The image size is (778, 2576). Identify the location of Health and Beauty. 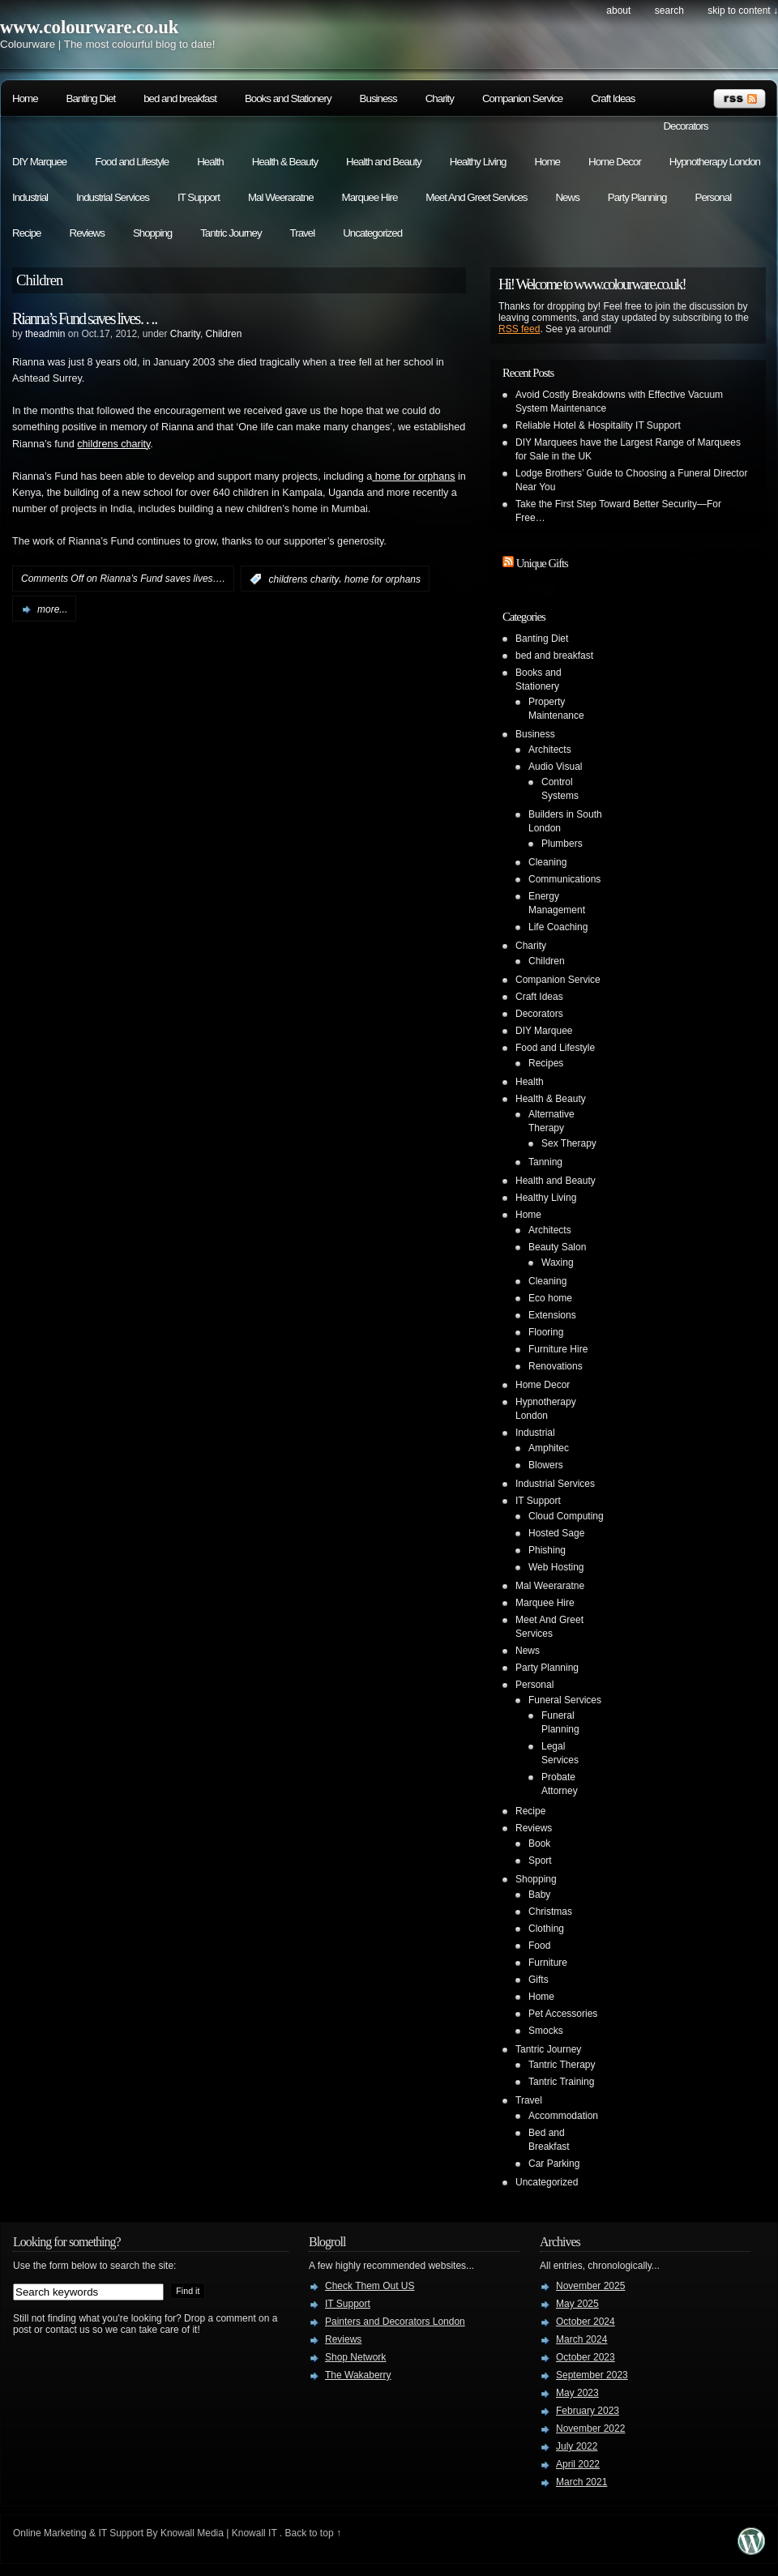
(383, 162).